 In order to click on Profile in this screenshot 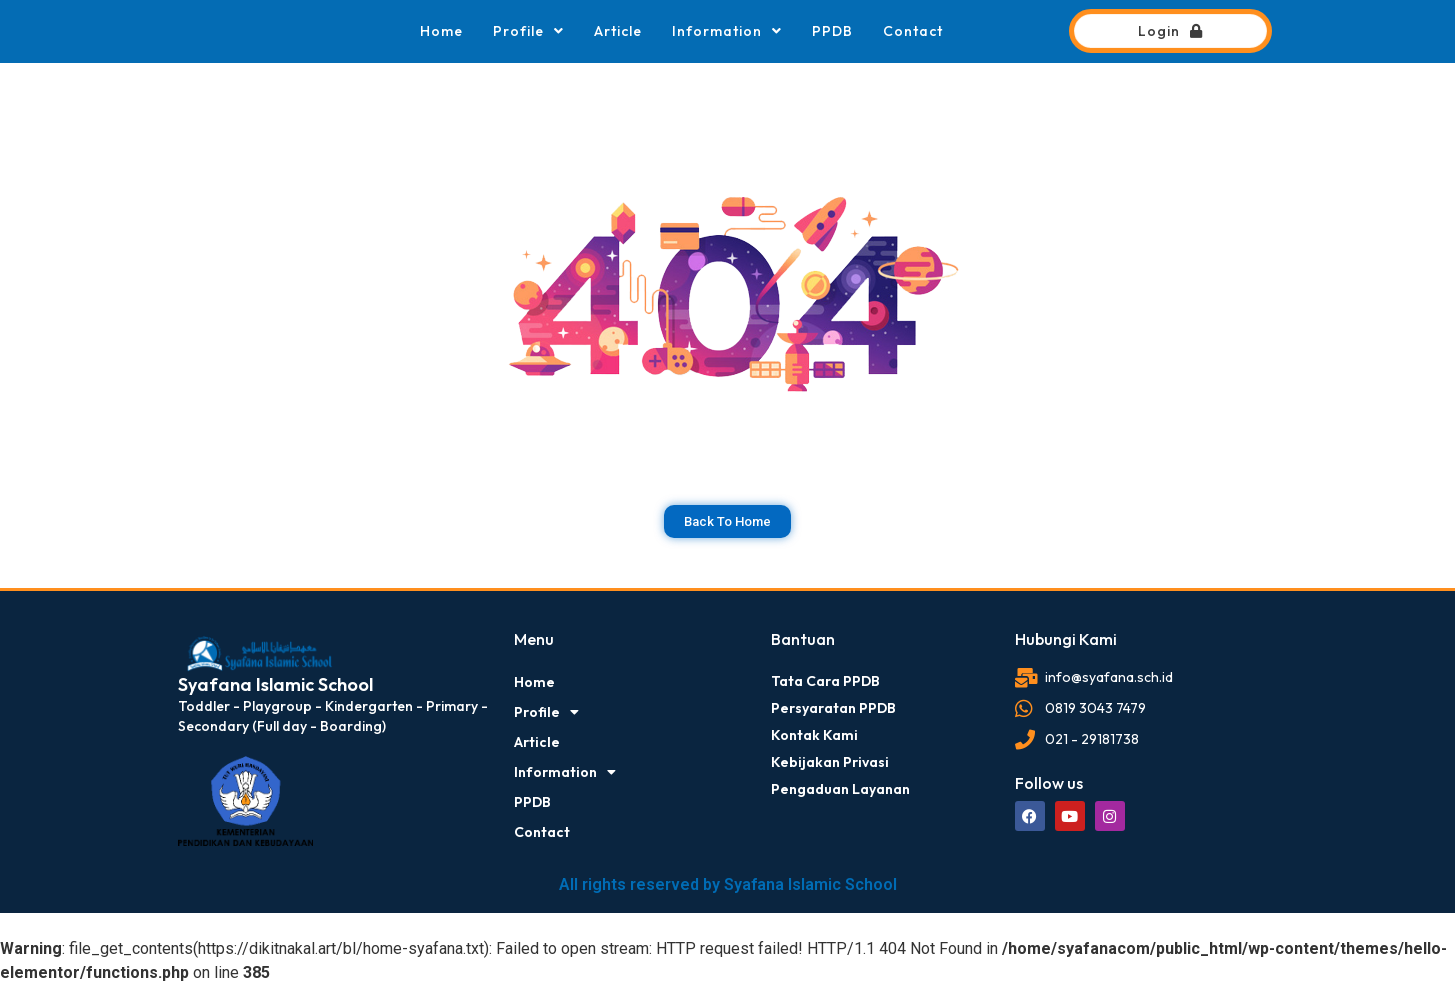, I will do `click(528, 31)`.